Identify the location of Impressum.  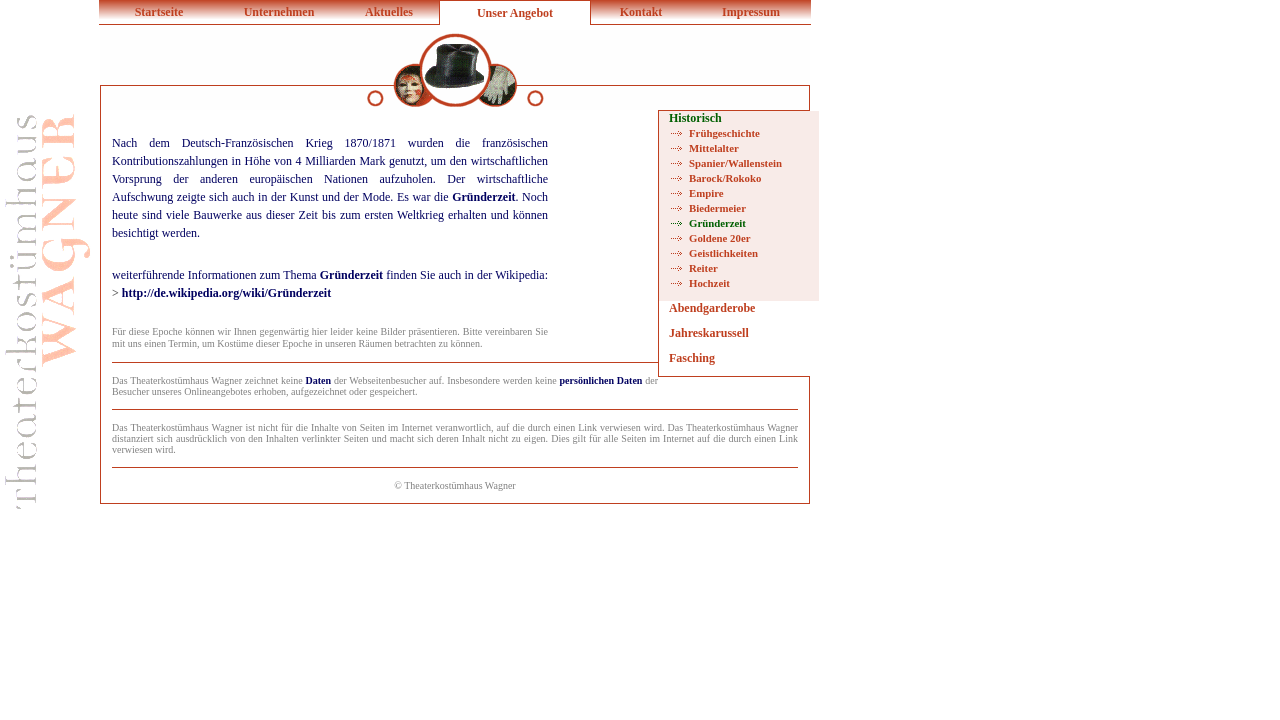
(751, 12).